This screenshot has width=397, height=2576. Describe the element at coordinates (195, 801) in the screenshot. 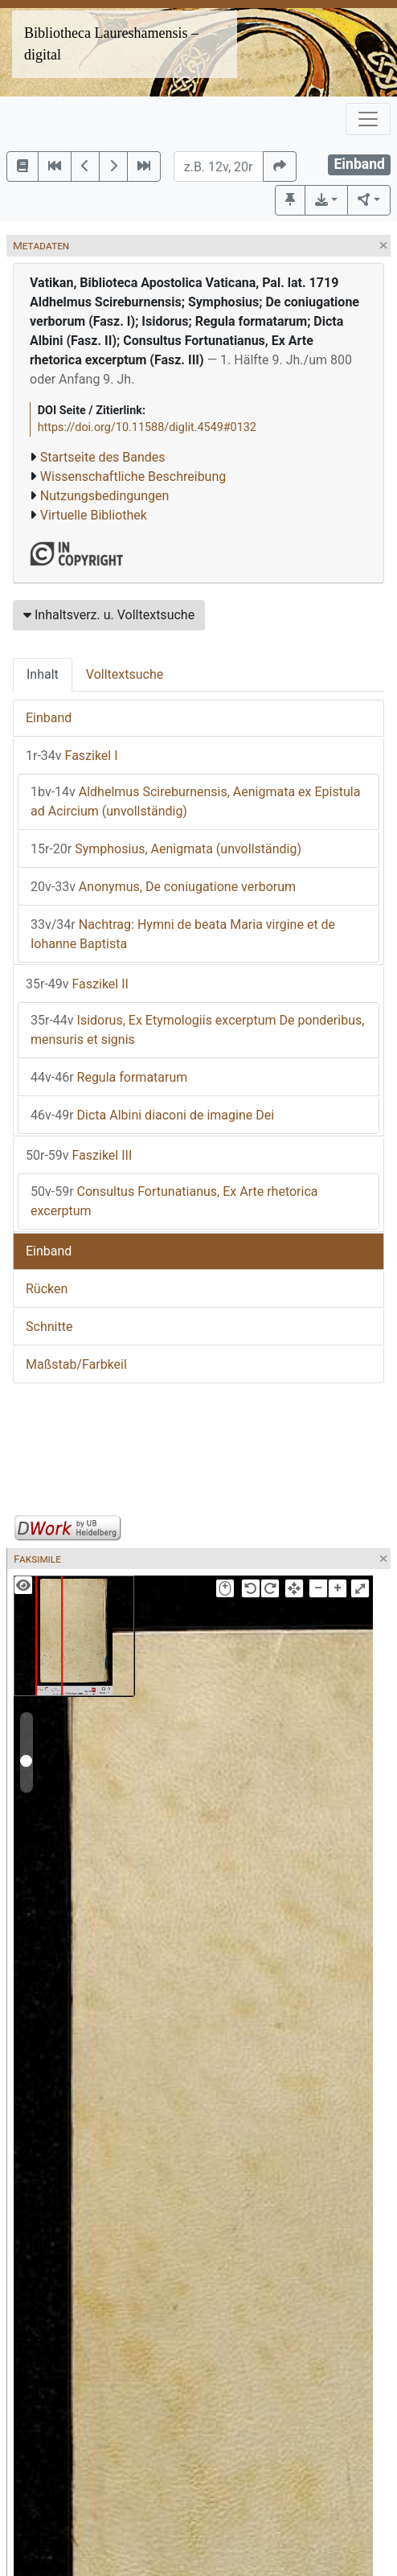

I see `Aldhelmus Scireburnensis, Aenigmata ex Epistula ad Acircium (unvollständig)` at that location.